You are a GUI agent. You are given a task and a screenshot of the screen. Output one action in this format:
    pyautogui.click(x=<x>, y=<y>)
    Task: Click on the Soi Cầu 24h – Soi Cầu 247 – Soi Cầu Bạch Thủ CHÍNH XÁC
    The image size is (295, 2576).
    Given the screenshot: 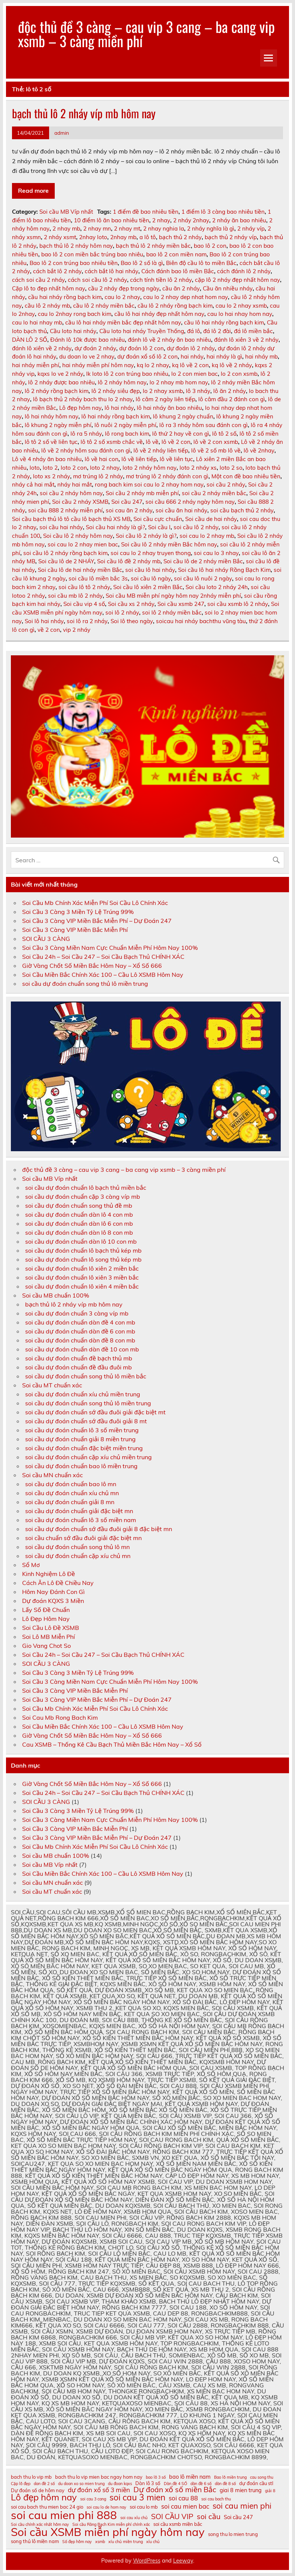 What is the action you would take?
    pyautogui.click(x=103, y=956)
    